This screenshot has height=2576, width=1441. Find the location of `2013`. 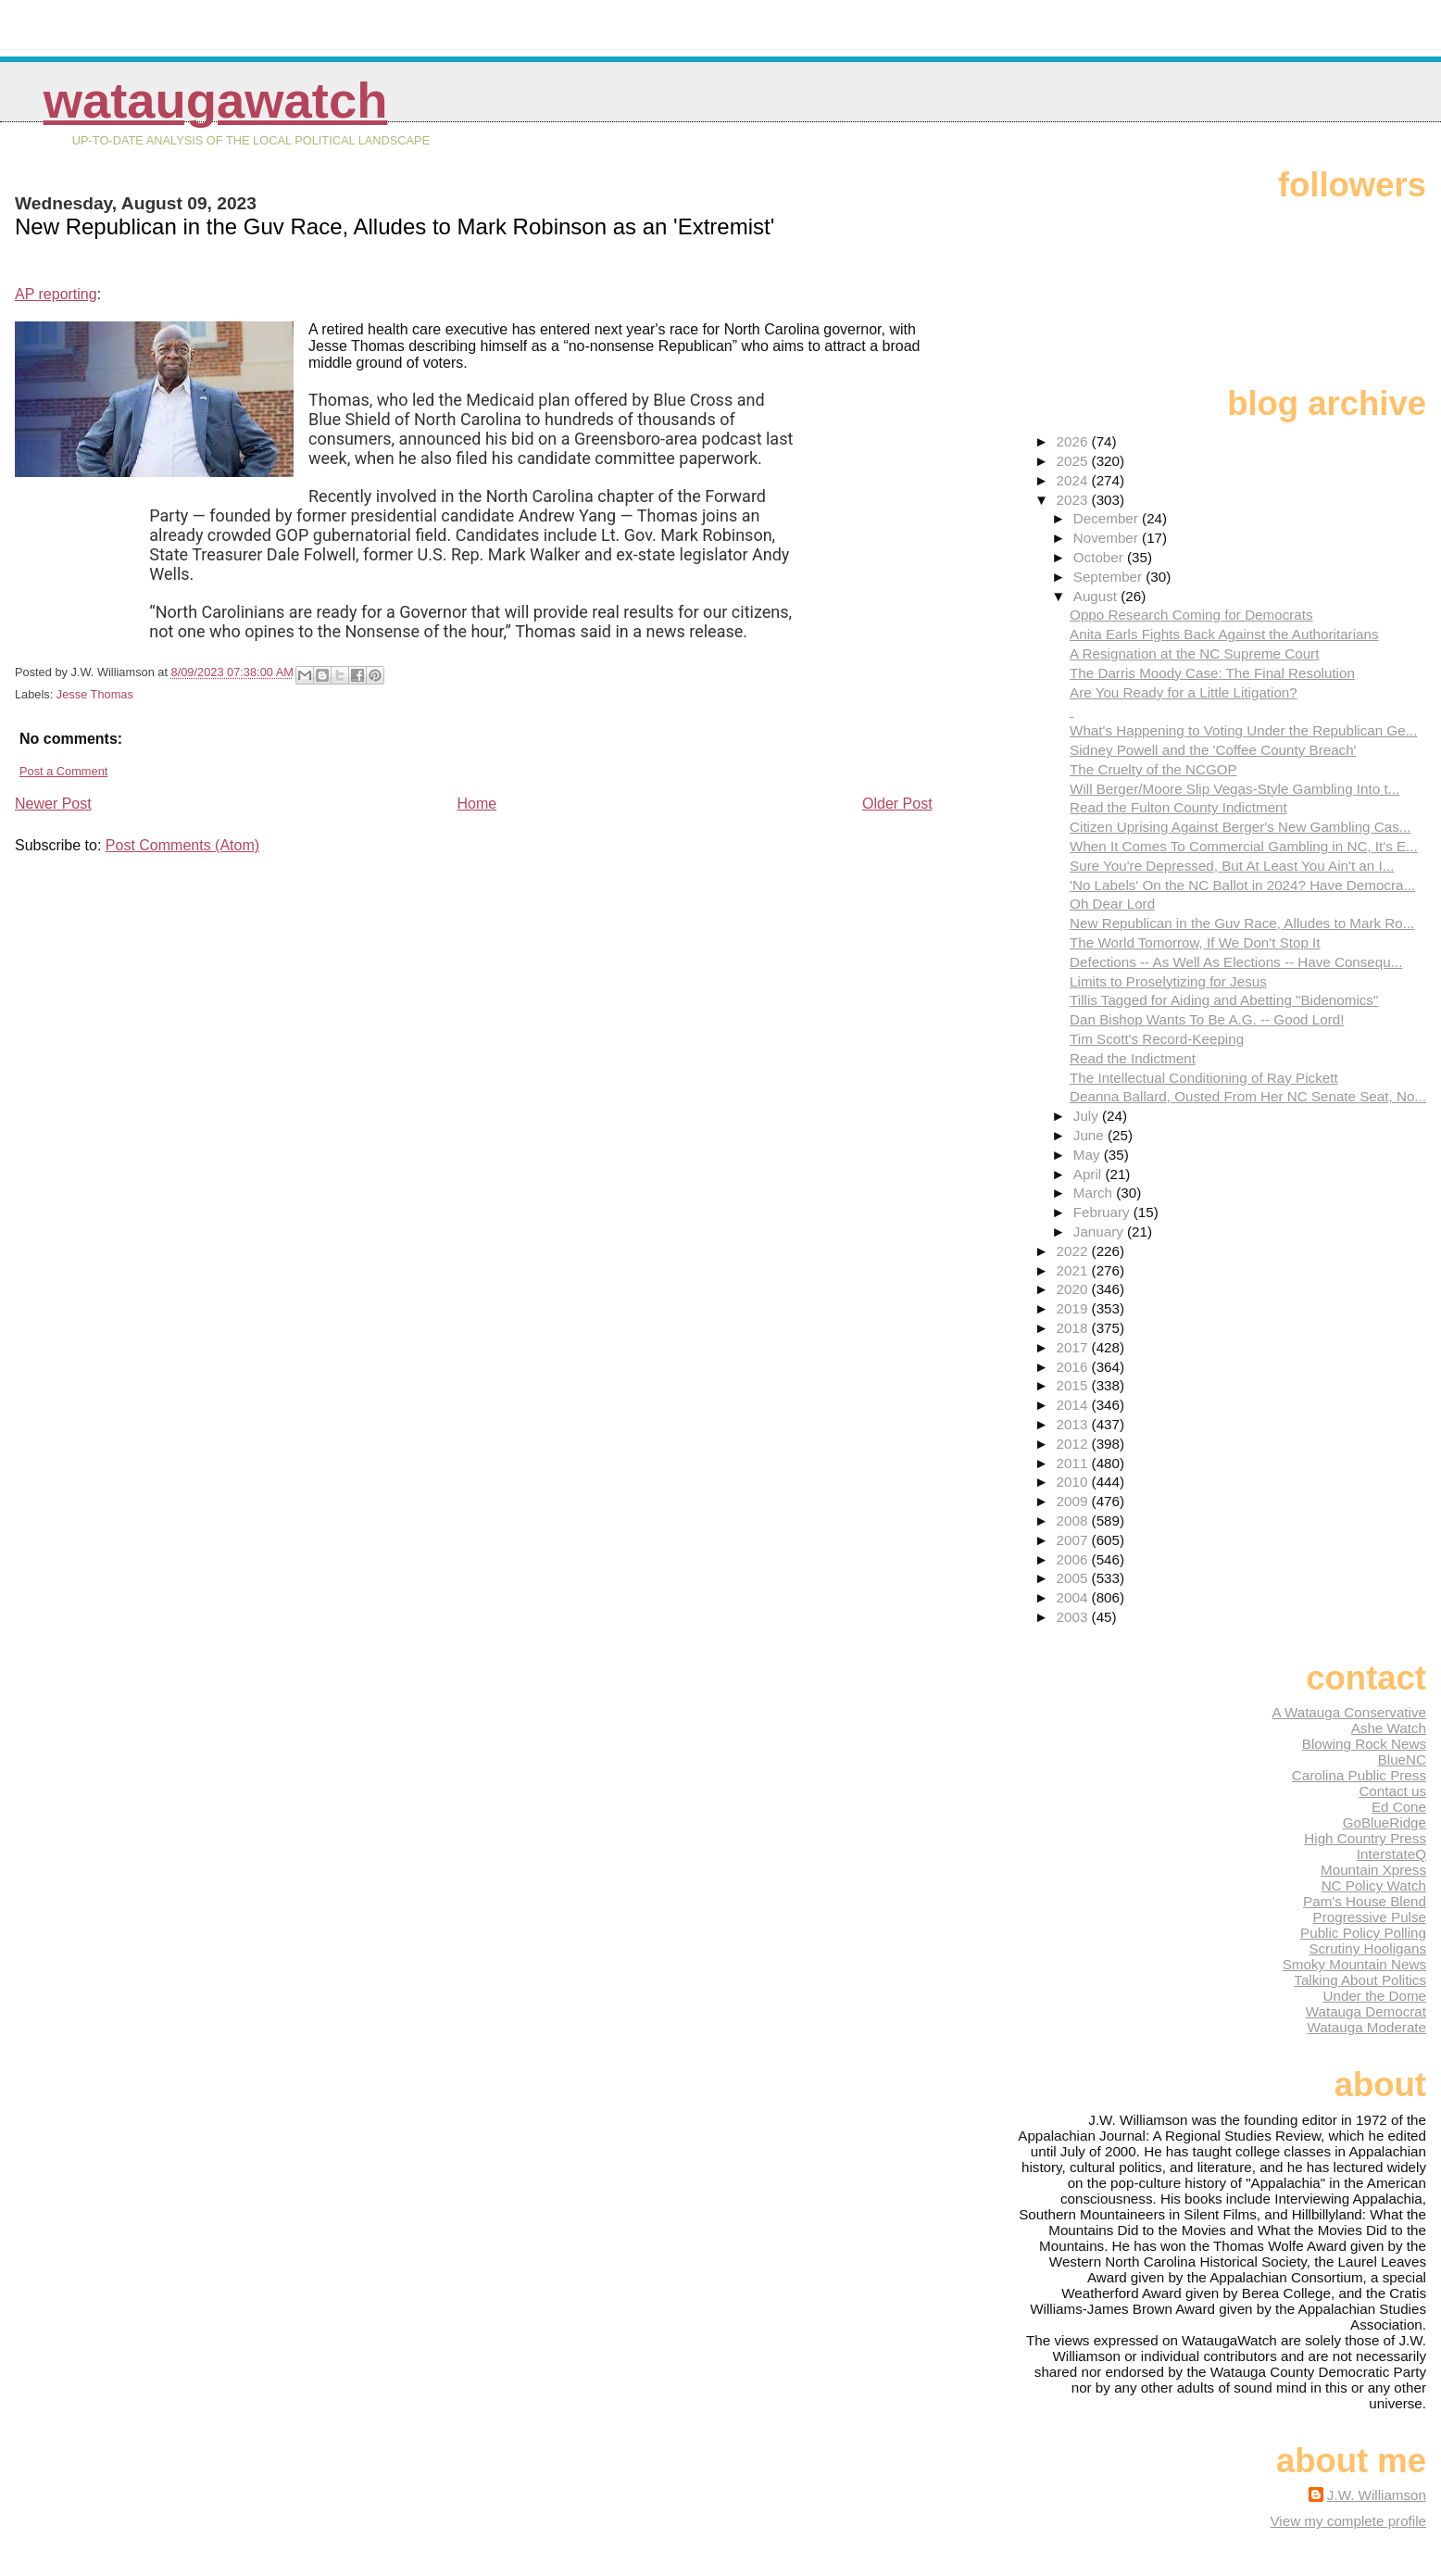

2013 is located at coordinates (1074, 1424).